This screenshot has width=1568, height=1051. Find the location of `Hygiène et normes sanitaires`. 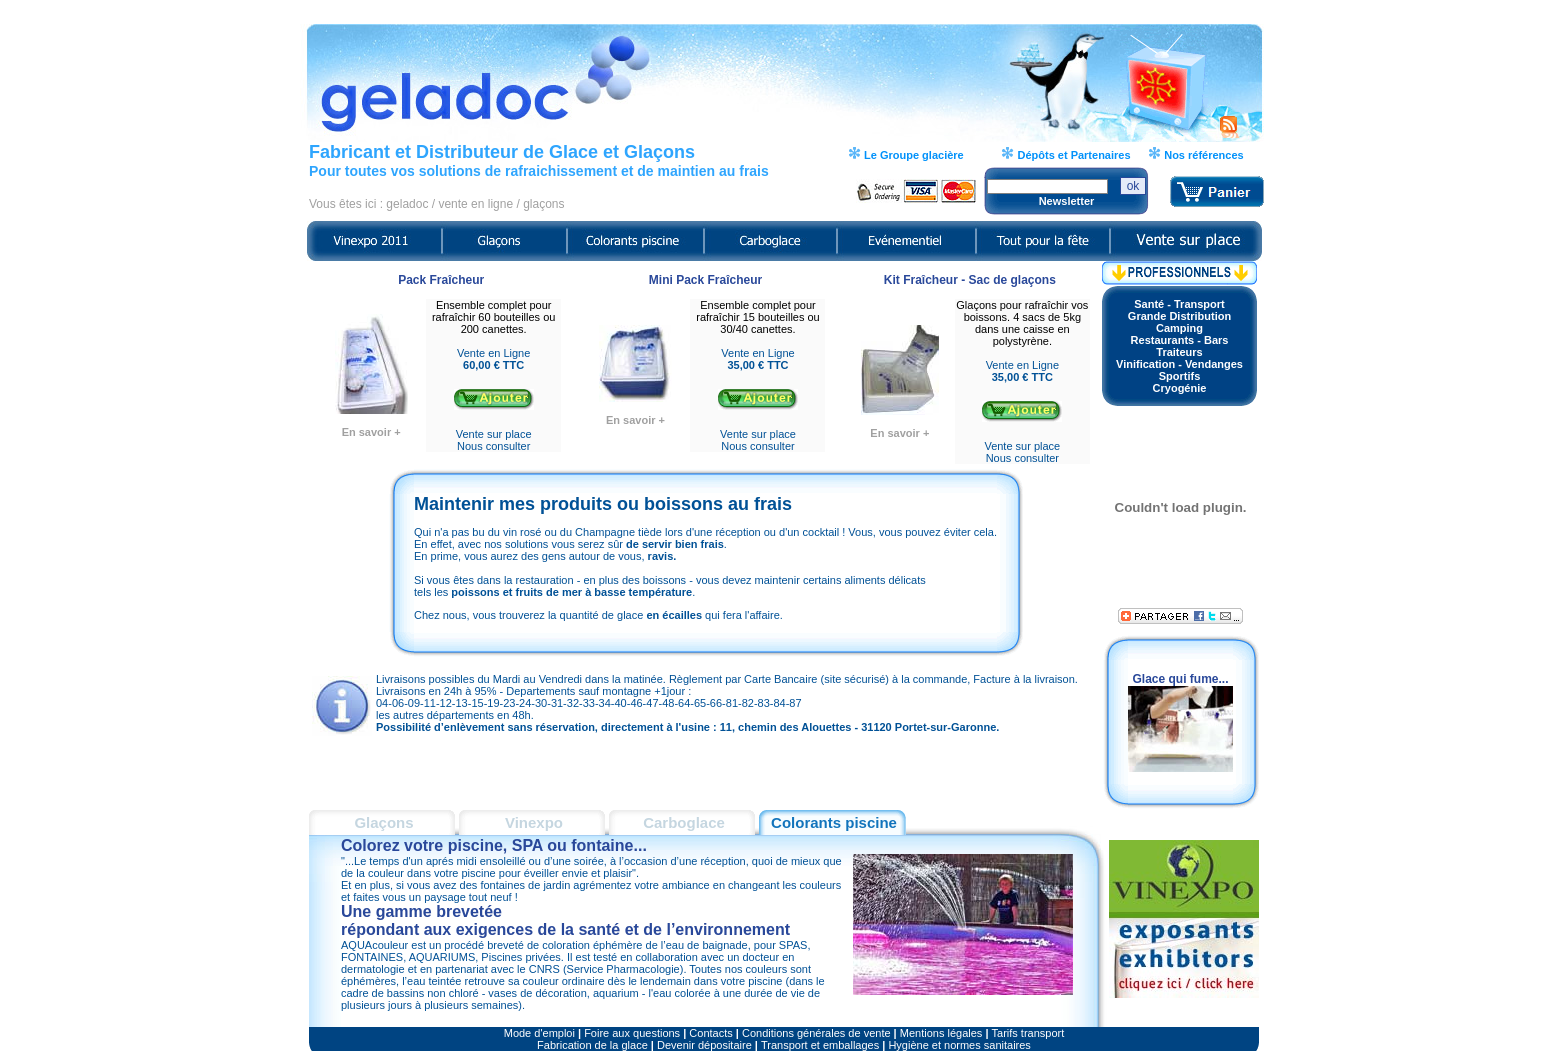

Hygiène et normes sanitaires is located at coordinates (959, 1045).